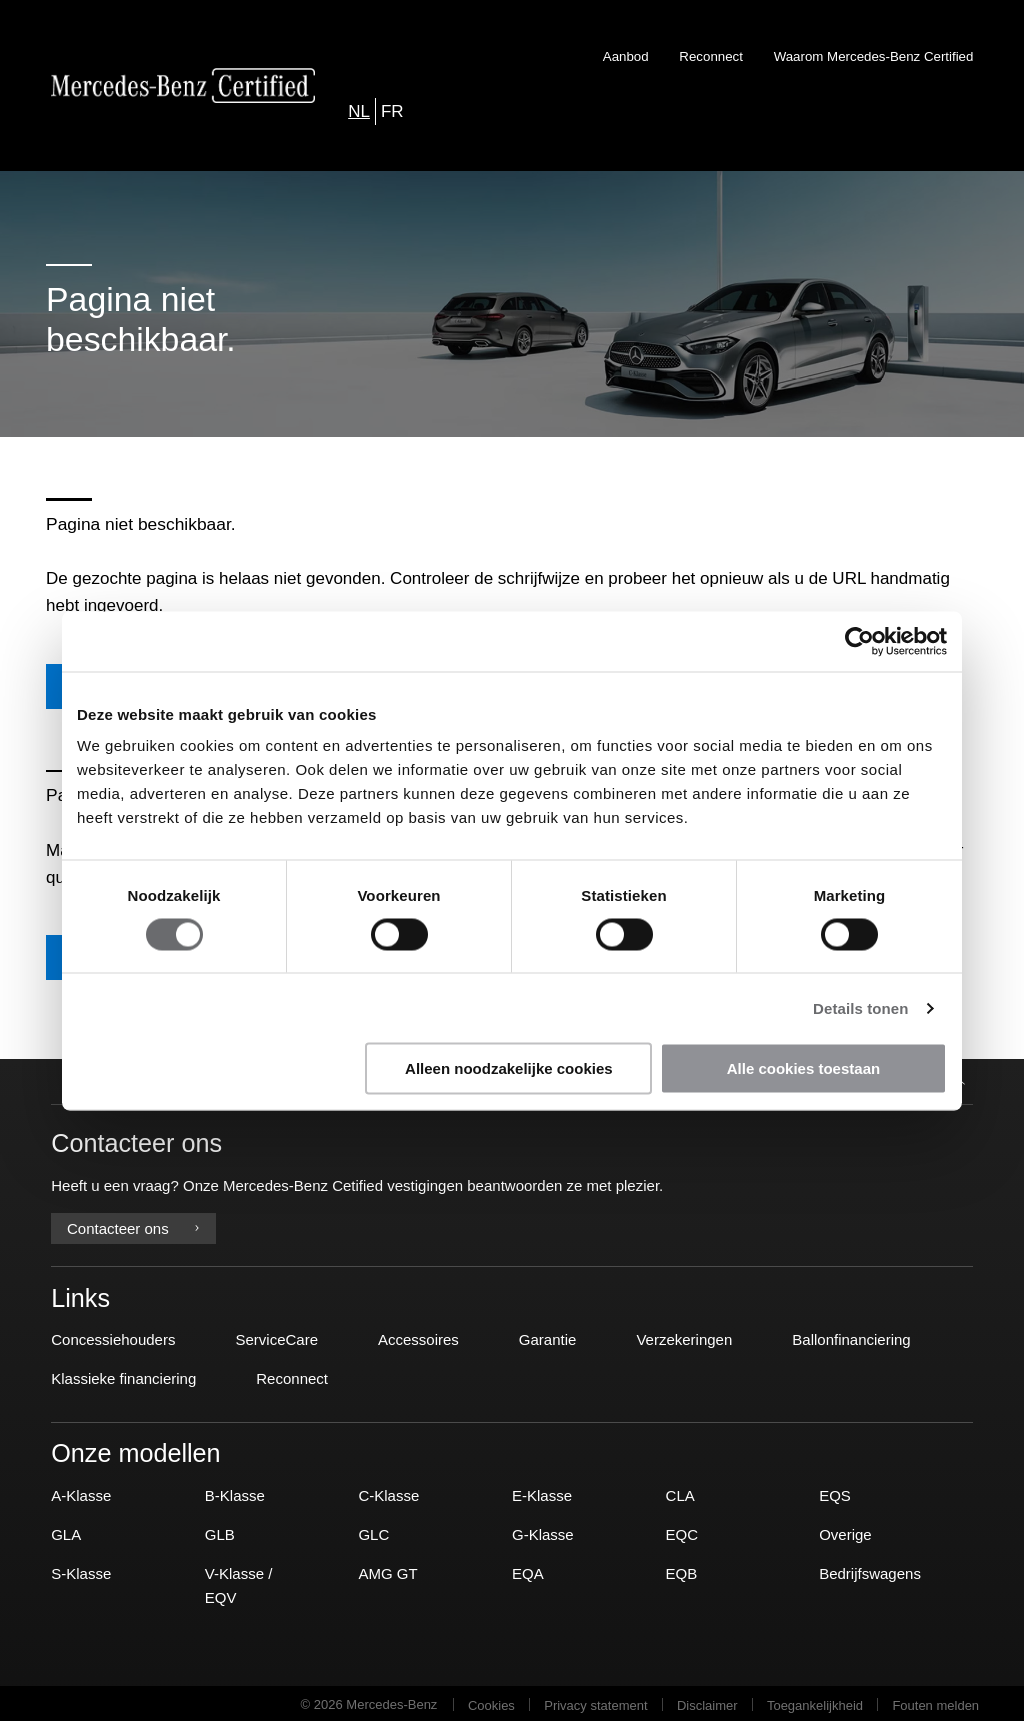 The height and width of the screenshot is (1721, 1024). Describe the element at coordinates (682, 1531) in the screenshot. I see `EQC` at that location.